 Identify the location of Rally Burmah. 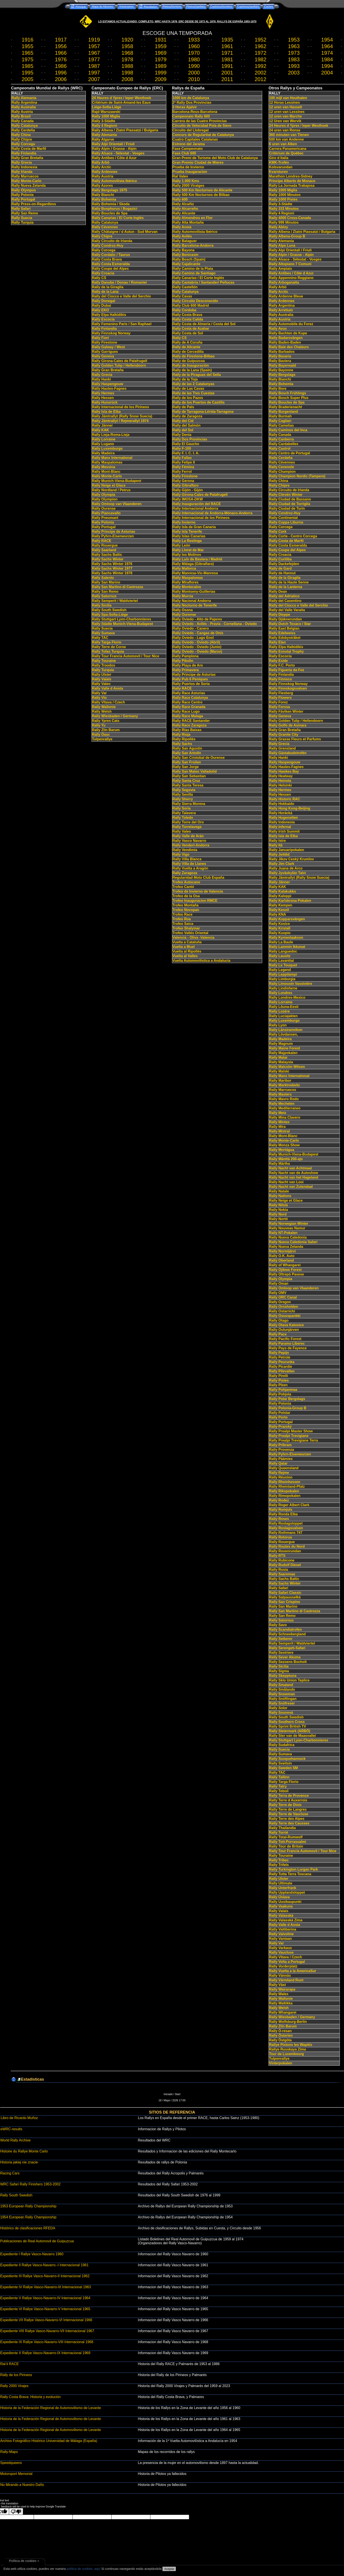
(280, 416).